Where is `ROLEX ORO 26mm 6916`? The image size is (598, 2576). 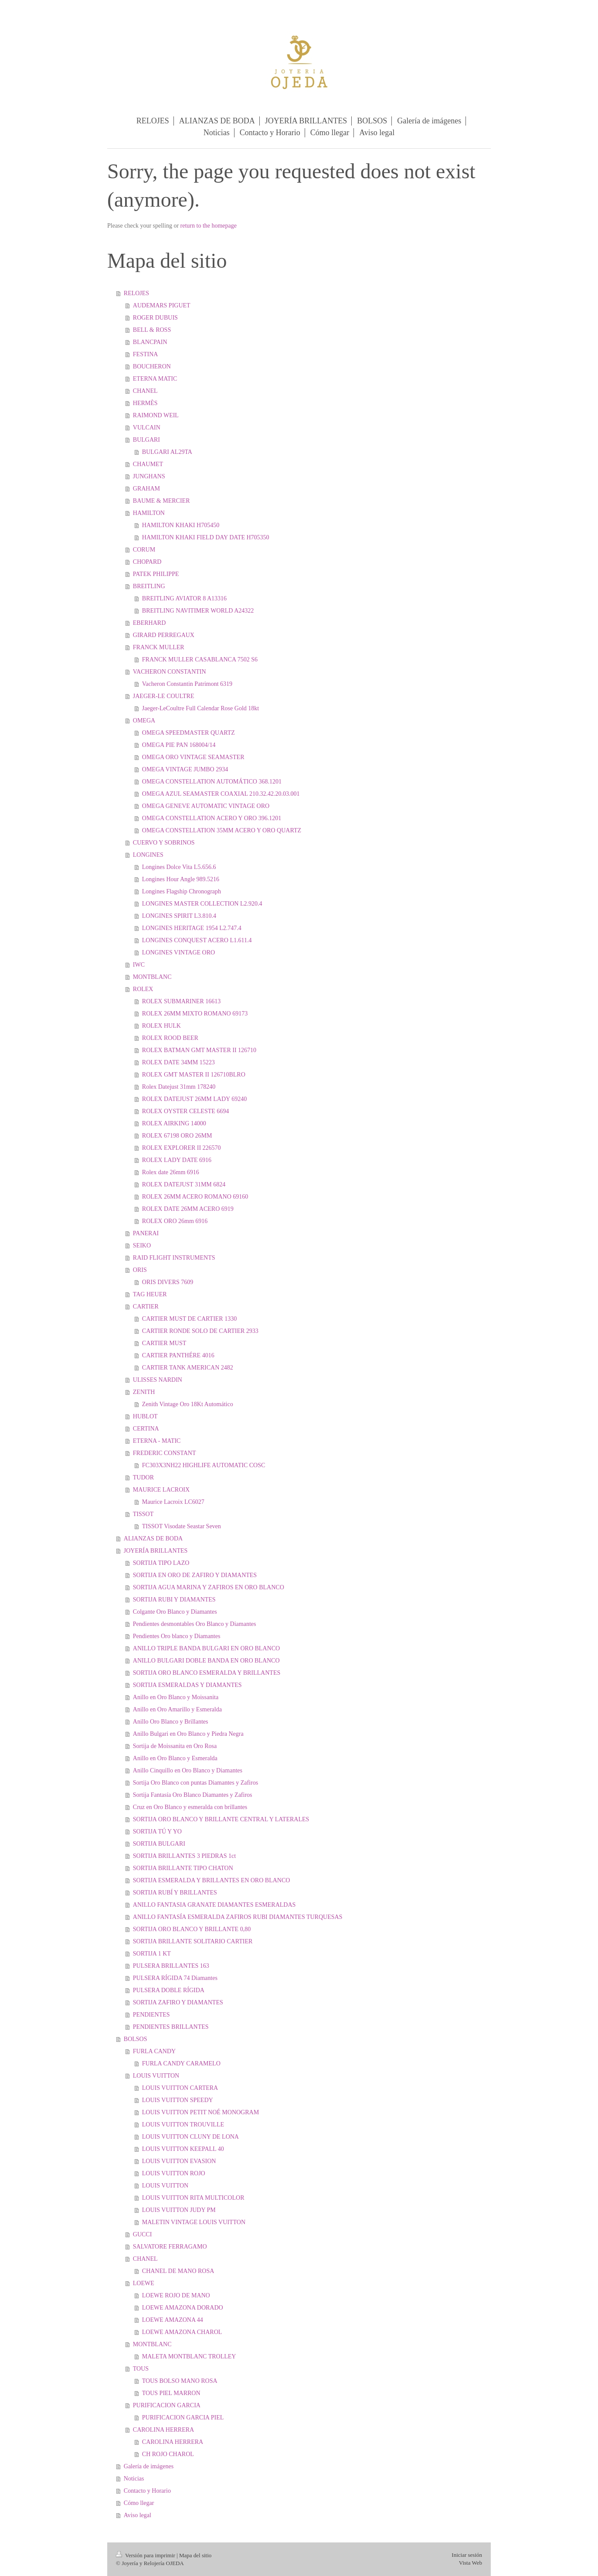
ROLEX ORO 26mm 6916 is located at coordinates (175, 1221).